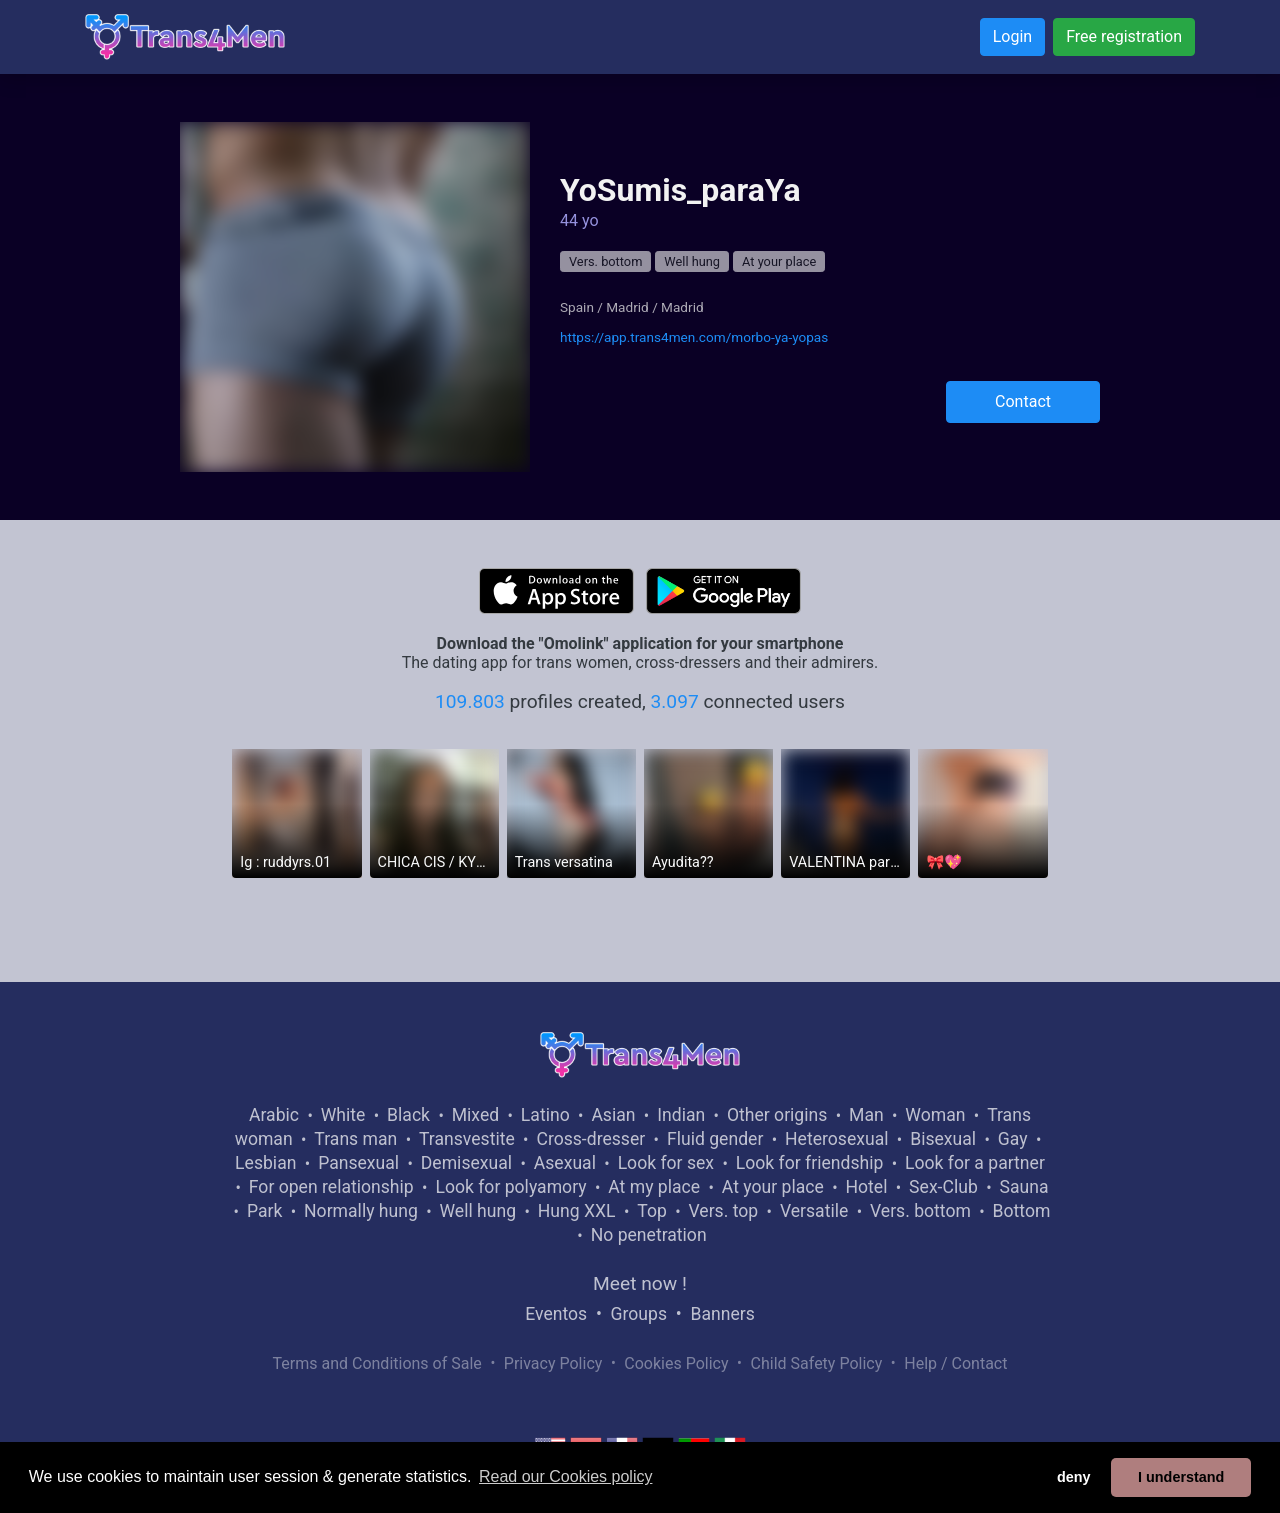 This screenshot has height=1513, width=1280. What do you see at coordinates (553, 1363) in the screenshot?
I see `Privacy Policy` at bounding box center [553, 1363].